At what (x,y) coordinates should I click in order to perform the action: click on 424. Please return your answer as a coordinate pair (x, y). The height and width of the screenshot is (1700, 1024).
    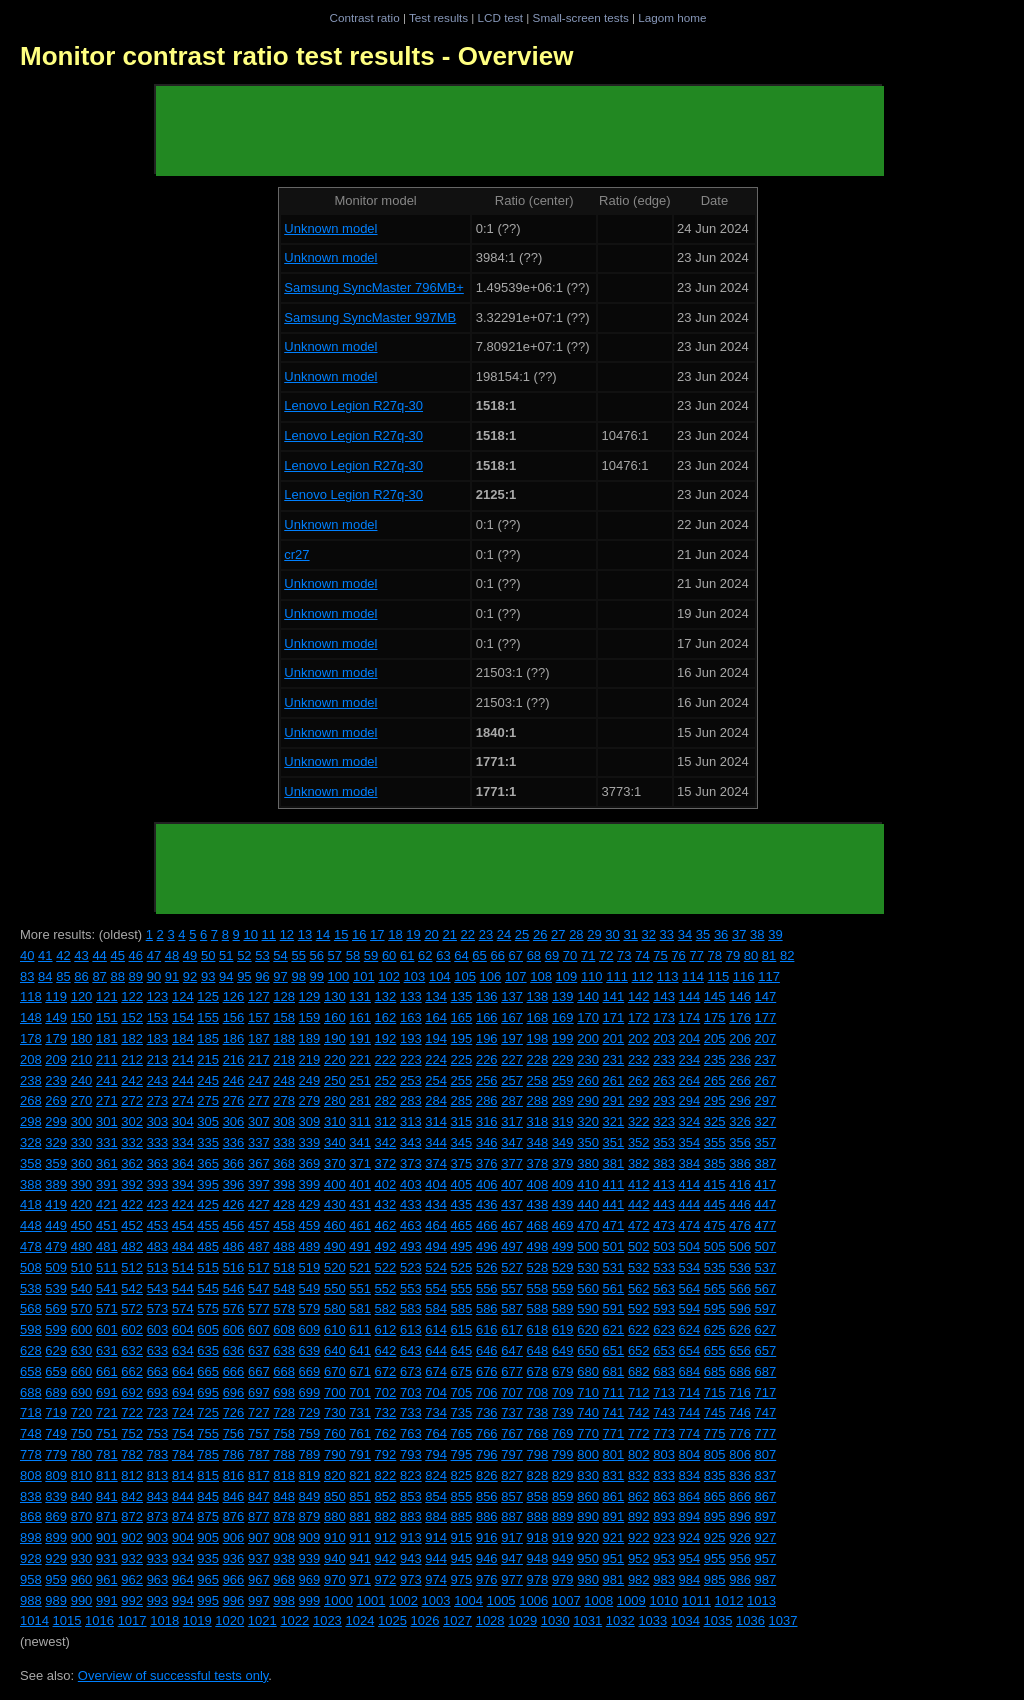
    Looking at the image, I should click on (183, 1204).